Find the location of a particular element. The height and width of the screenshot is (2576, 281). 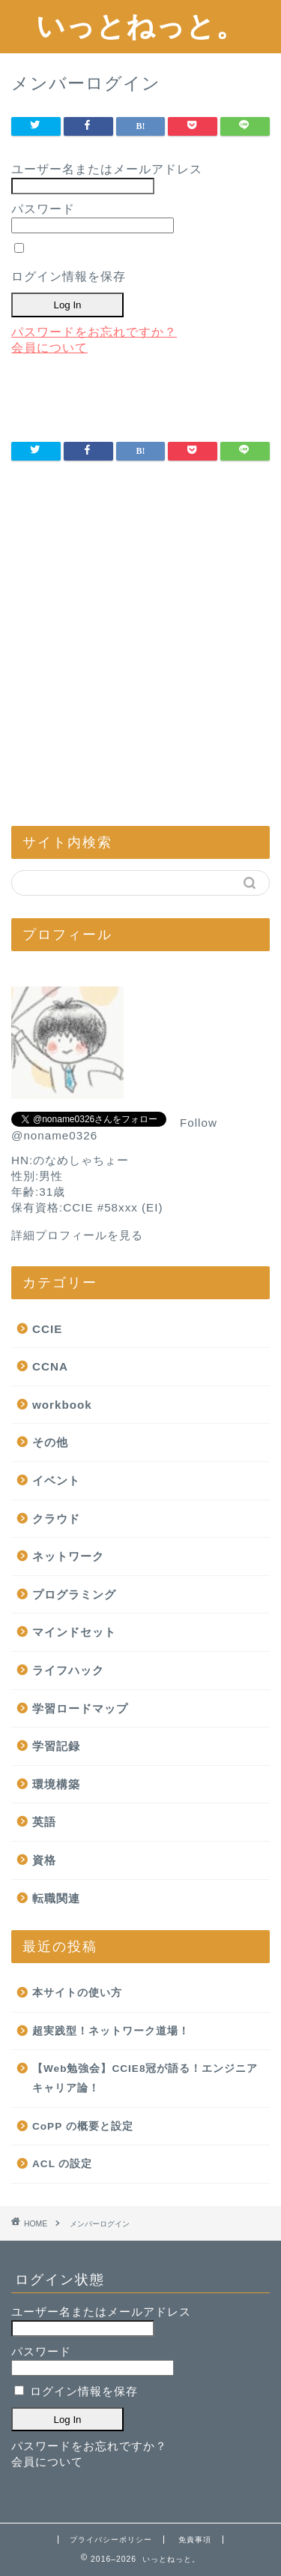

学習記録 is located at coordinates (56, 1746).